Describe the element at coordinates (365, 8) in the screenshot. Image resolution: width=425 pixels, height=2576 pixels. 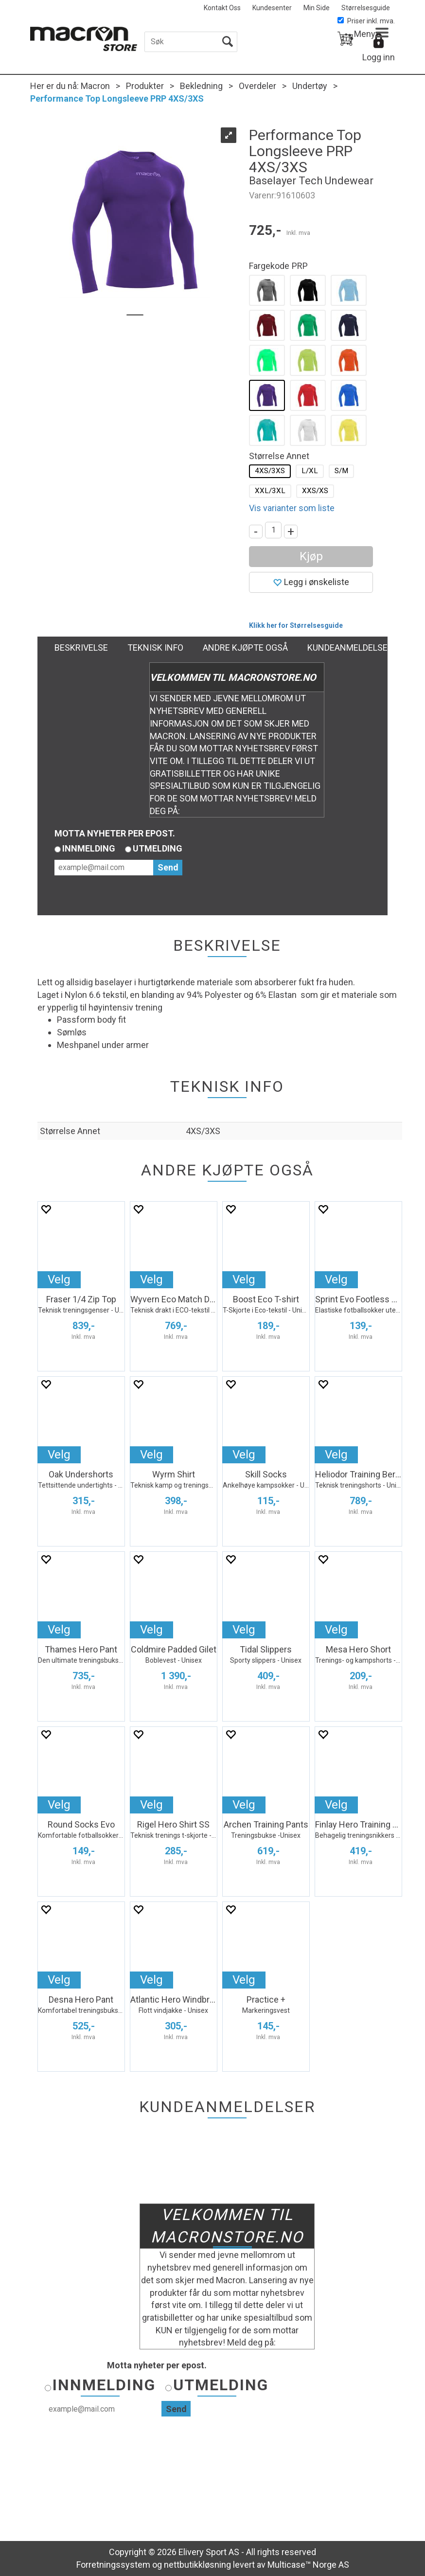
I see `Størrelsesguide` at that location.